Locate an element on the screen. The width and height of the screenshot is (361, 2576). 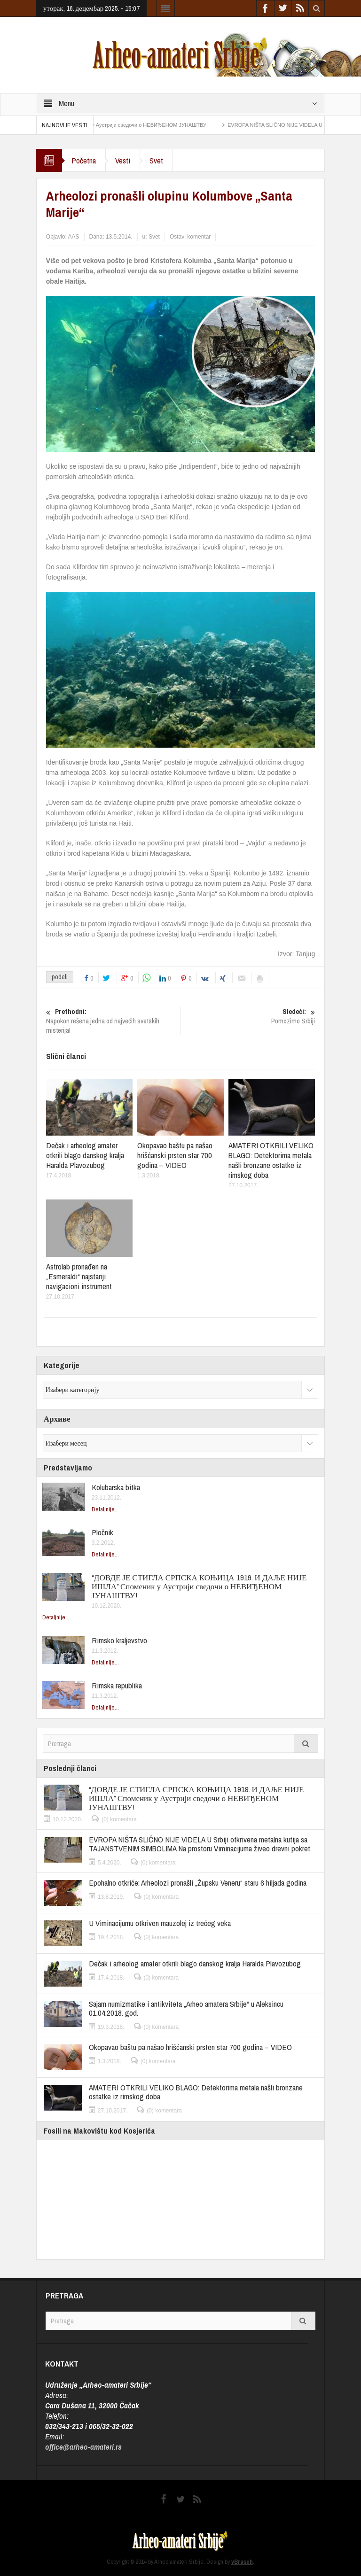
Pločnik is located at coordinates (102, 1532).